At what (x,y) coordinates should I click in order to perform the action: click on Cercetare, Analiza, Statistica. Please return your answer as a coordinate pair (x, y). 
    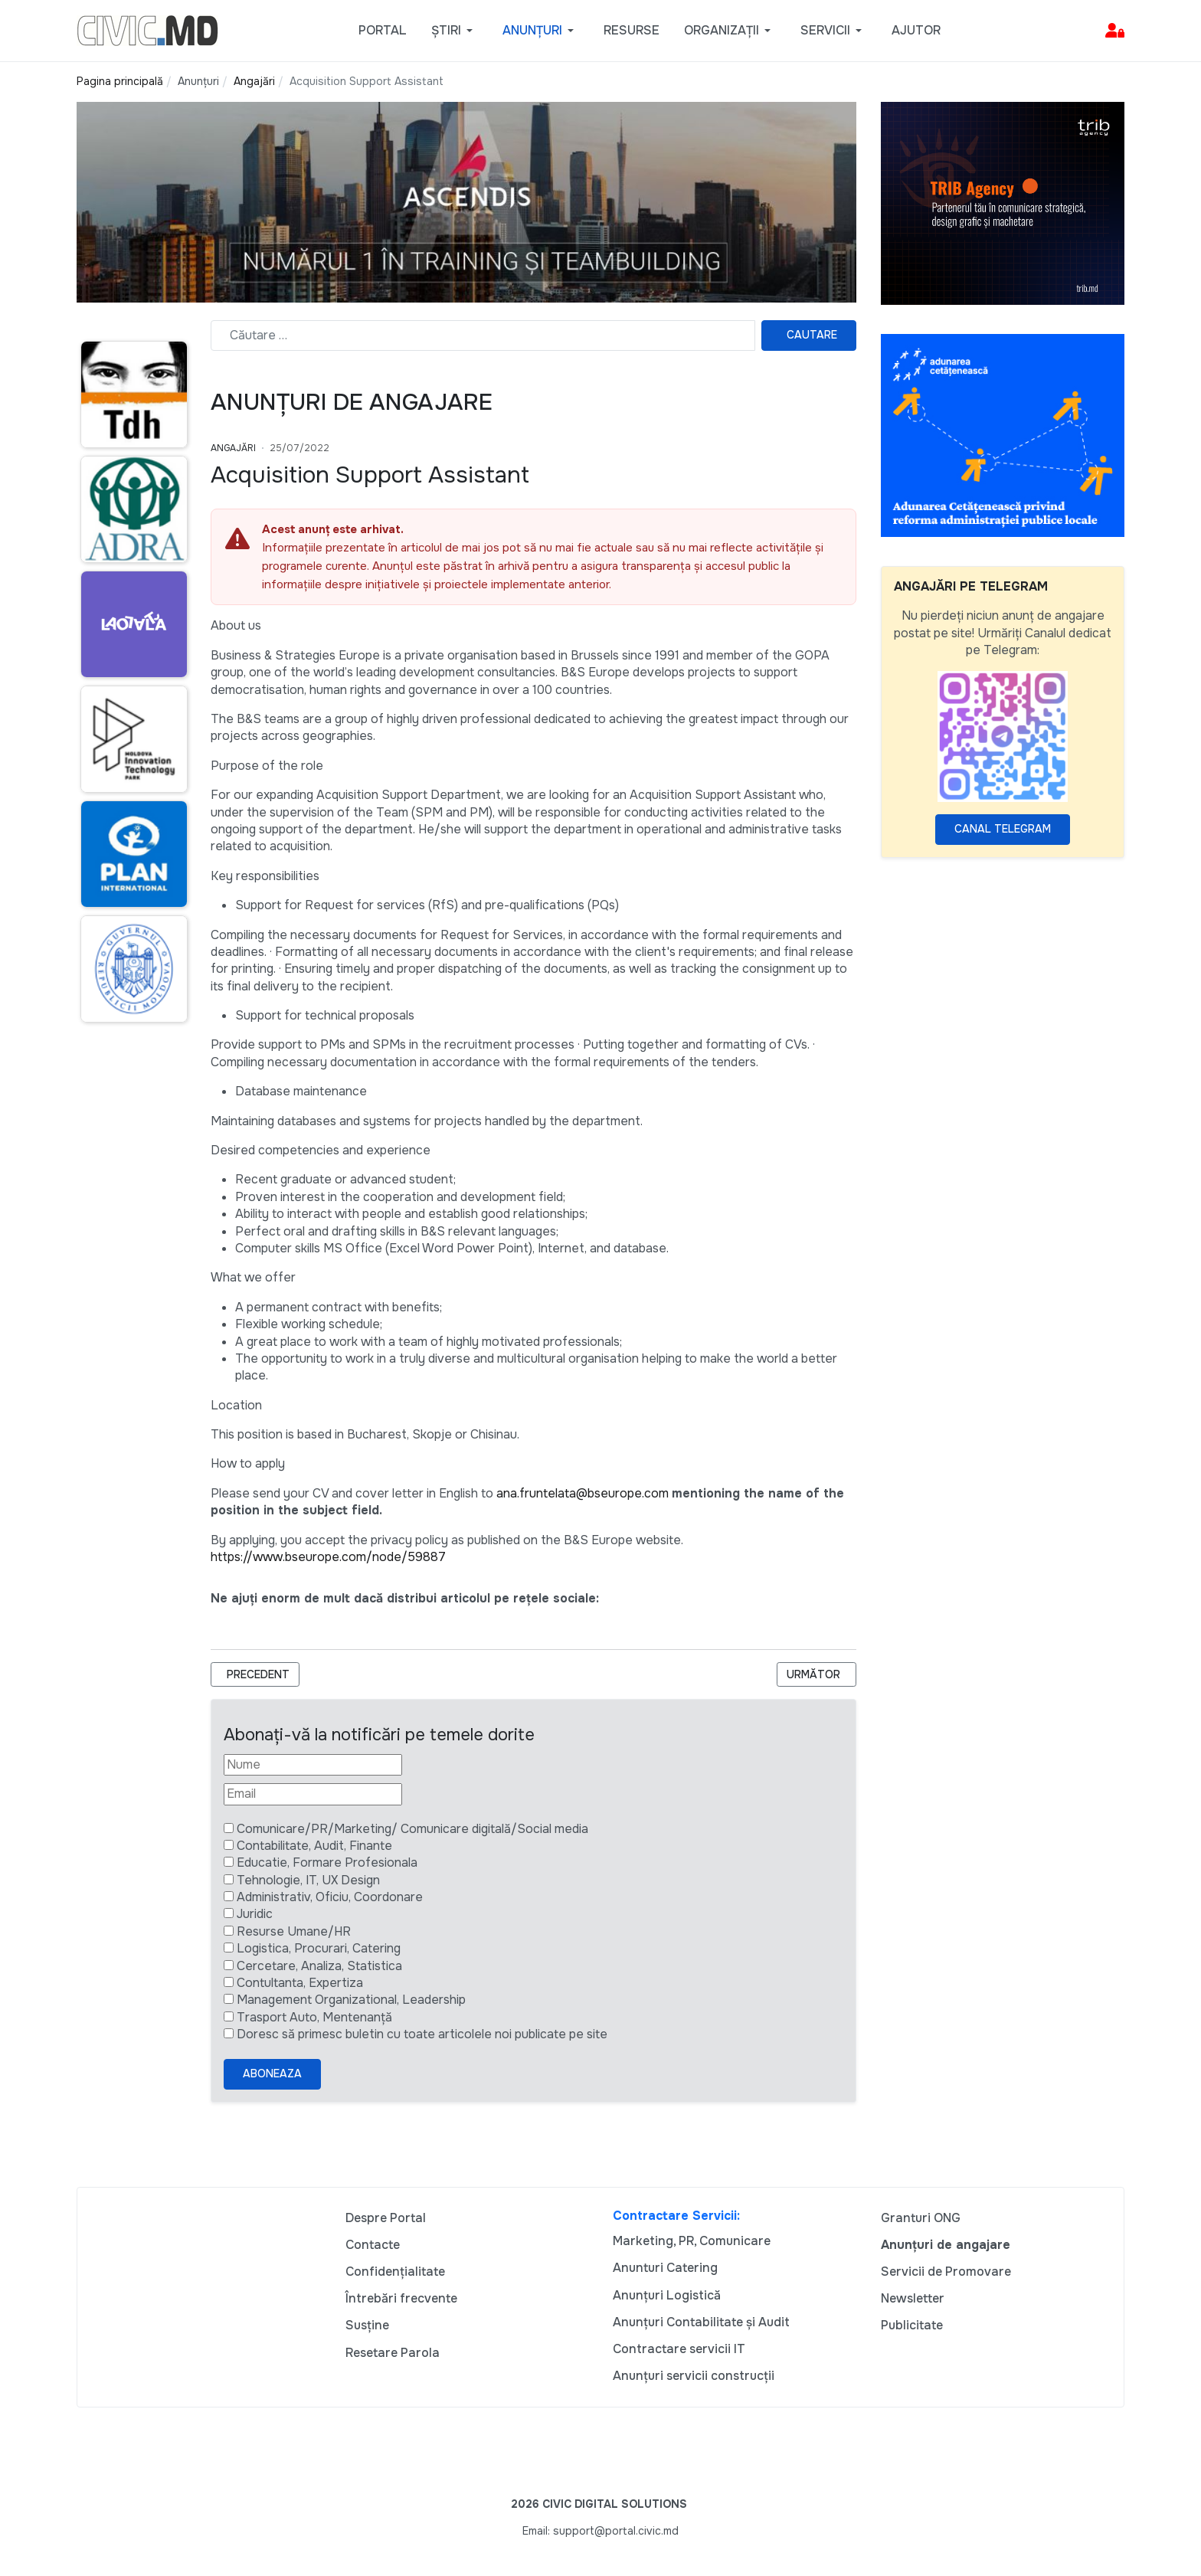
    Looking at the image, I should click on (319, 1966).